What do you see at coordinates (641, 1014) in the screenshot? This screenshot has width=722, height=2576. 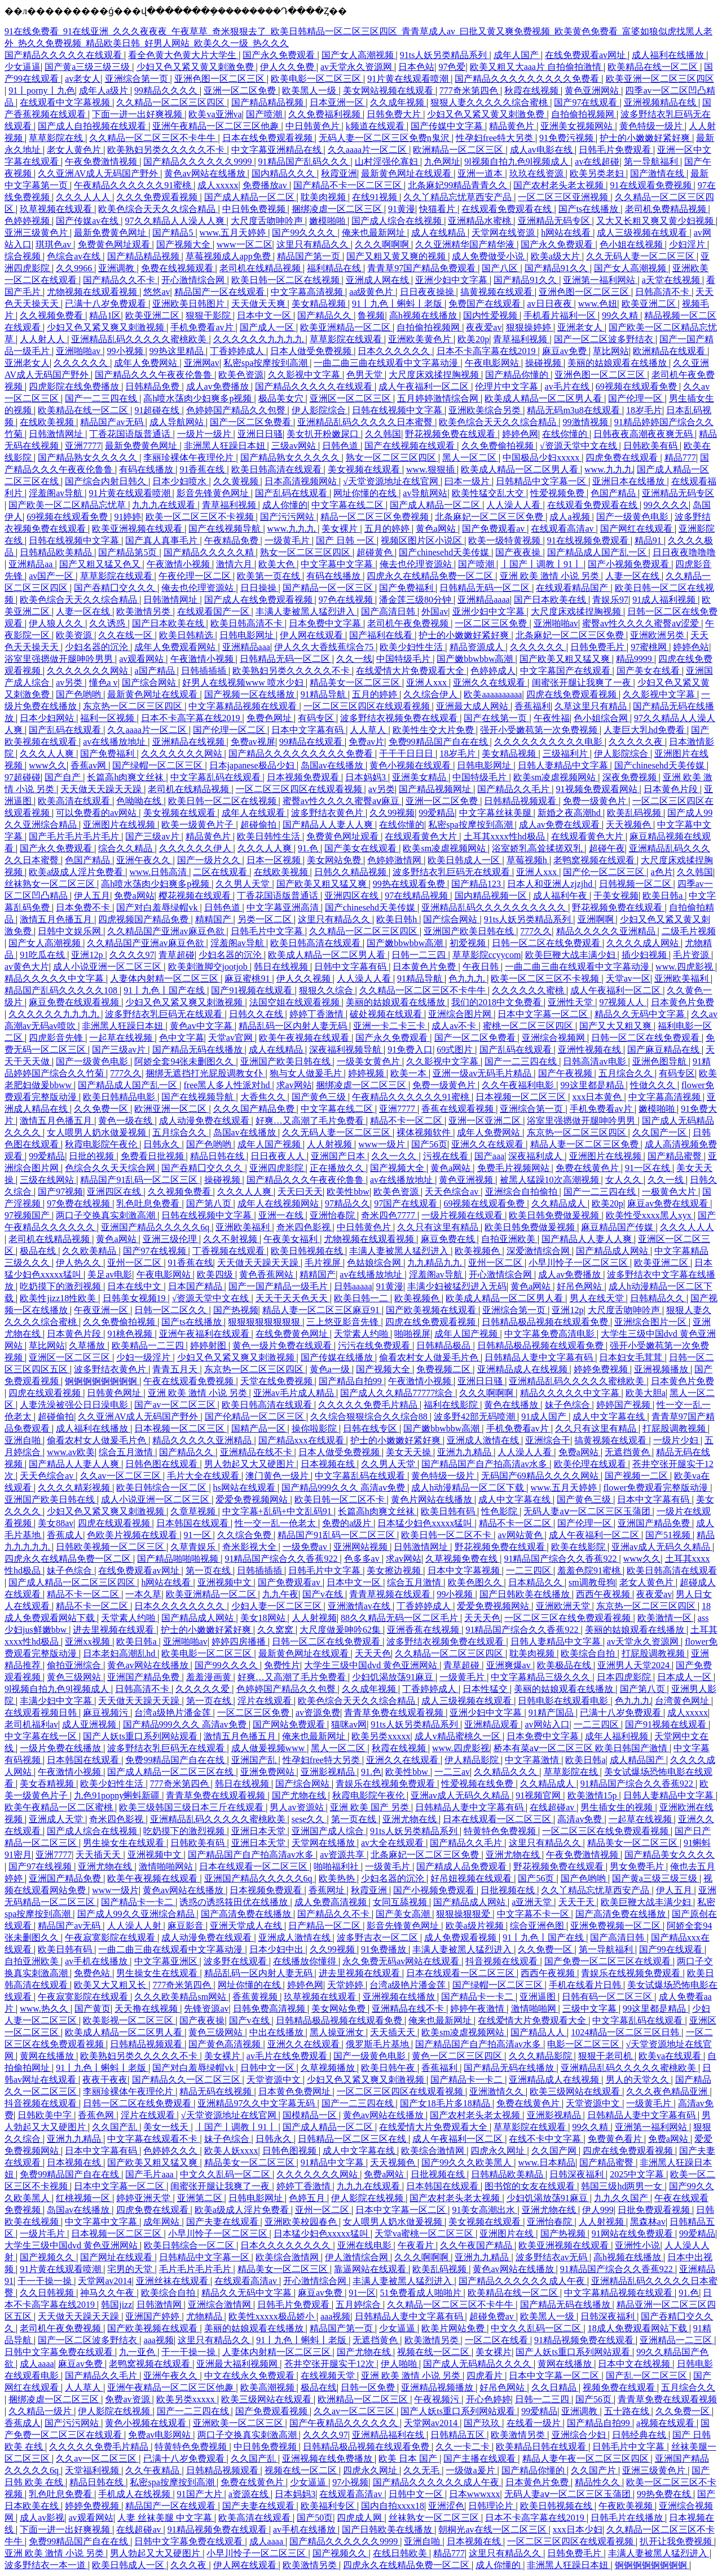 I see `精品久久无码中文字幕` at bounding box center [641, 1014].